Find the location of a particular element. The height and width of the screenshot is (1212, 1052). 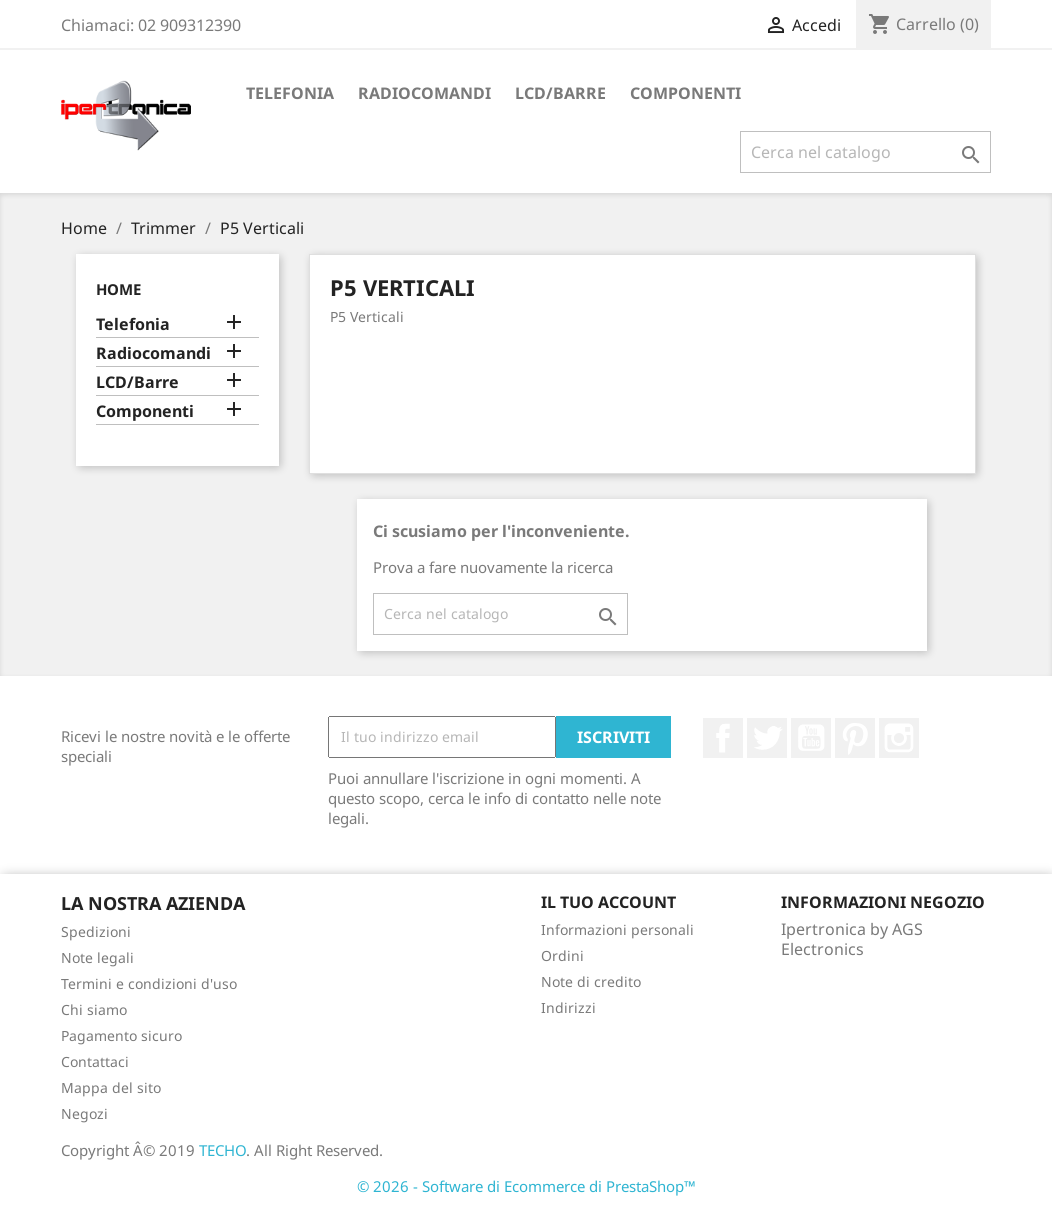

Il tuo account is located at coordinates (608, 902).